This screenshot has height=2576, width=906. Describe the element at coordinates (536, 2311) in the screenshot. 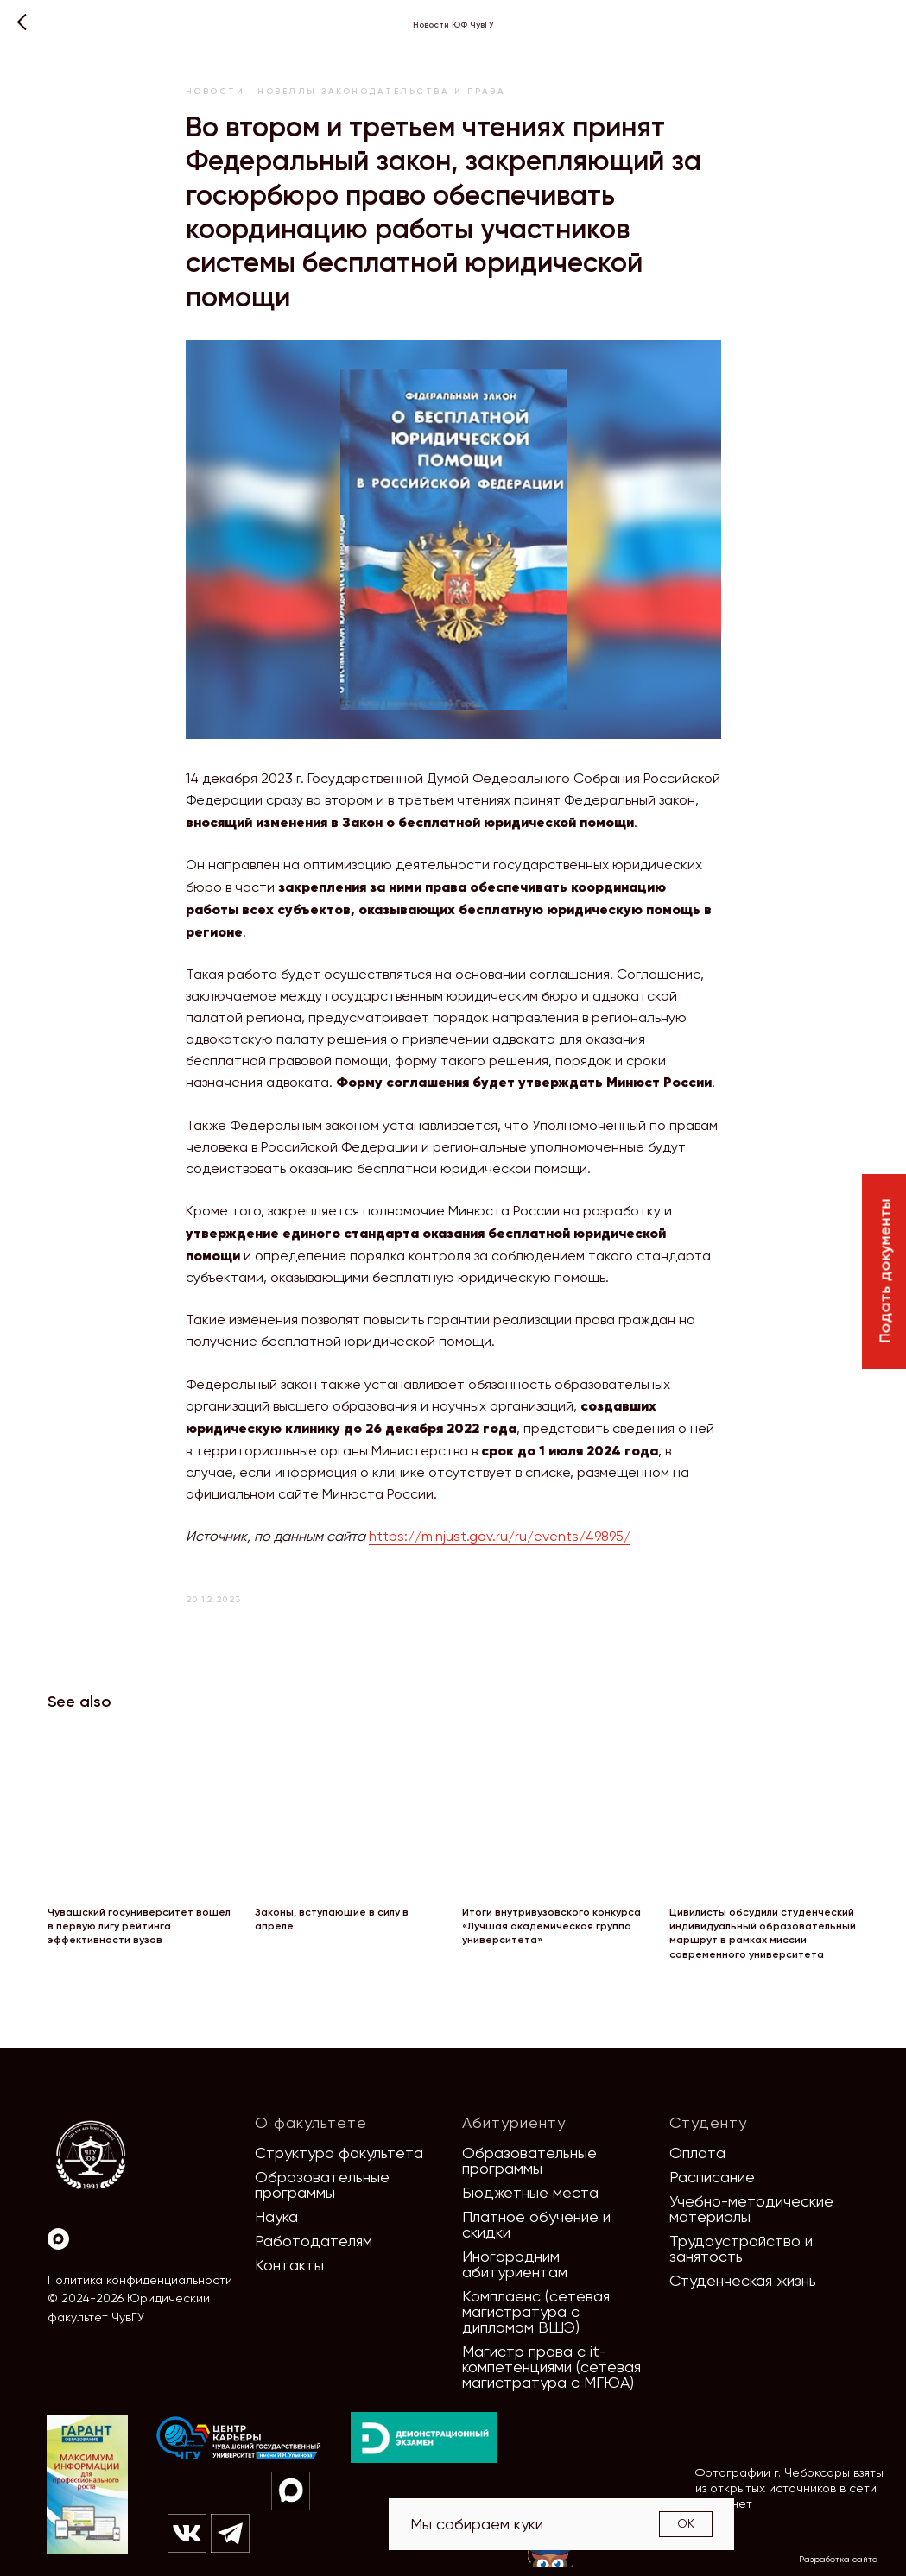

I see `Комплаенс (сетевая магистратура с дипломом ВШЭ)` at that location.